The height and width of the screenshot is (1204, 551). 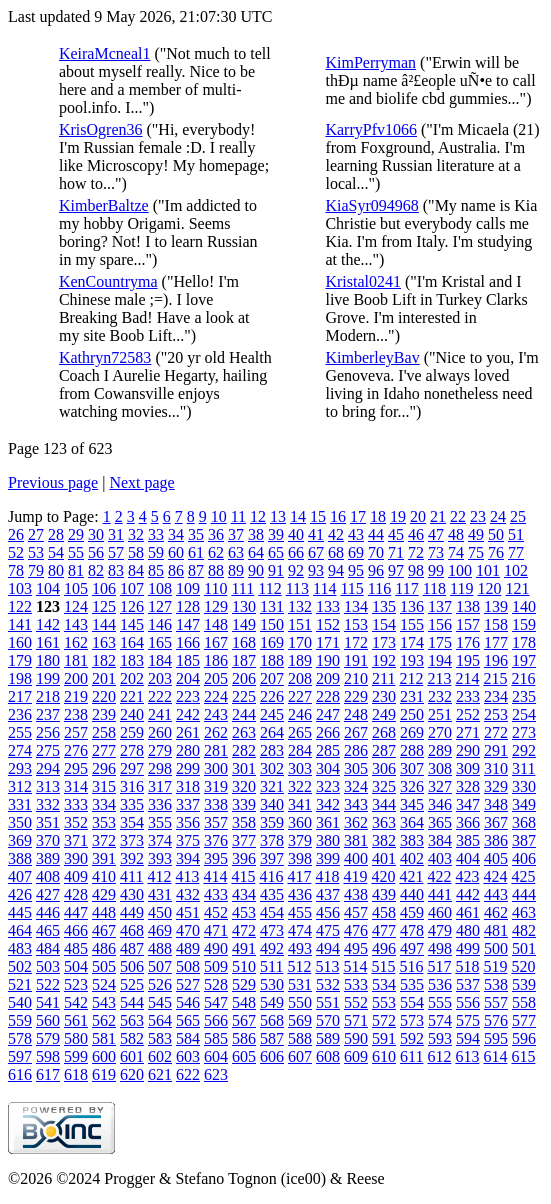 What do you see at coordinates (256, 570) in the screenshot?
I see `90` at bounding box center [256, 570].